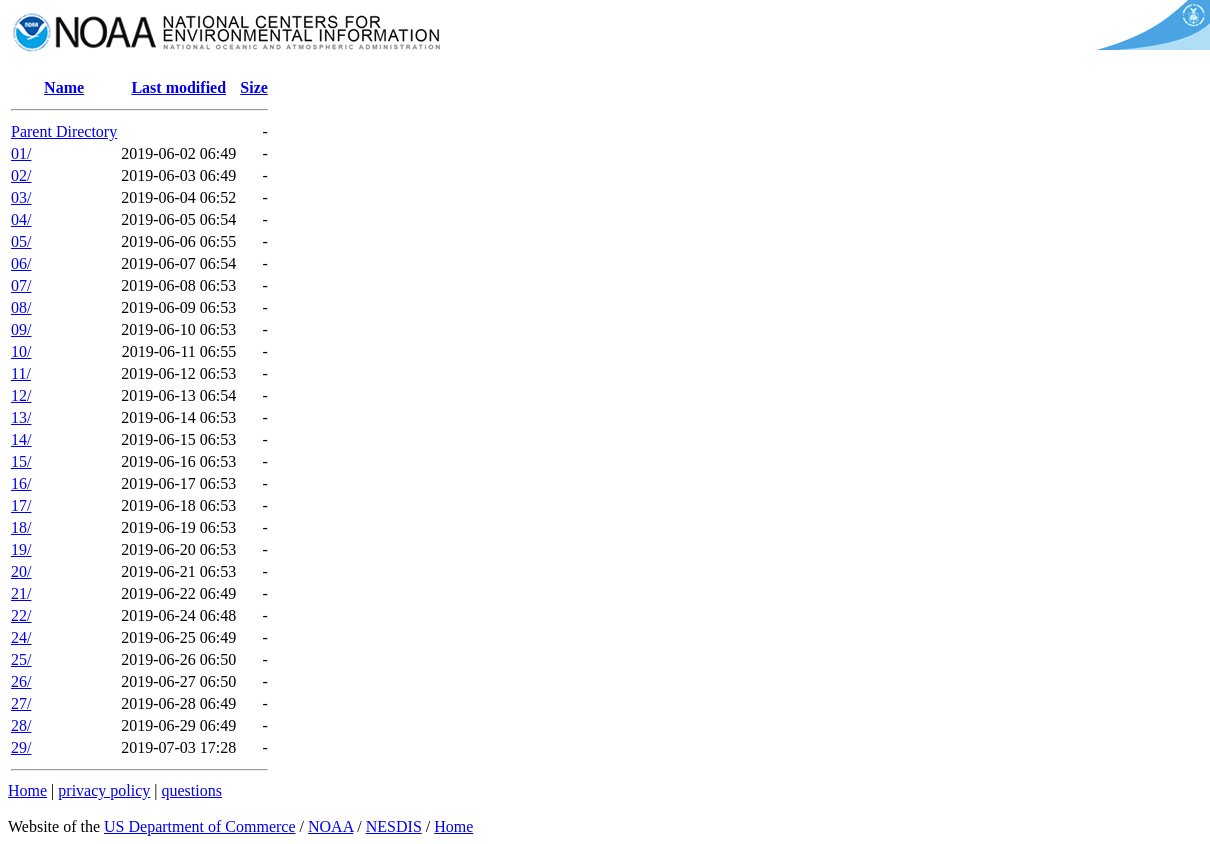 The height and width of the screenshot is (844, 1210). Describe the element at coordinates (21, 659) in the screenshot. I see `25/` at that location.